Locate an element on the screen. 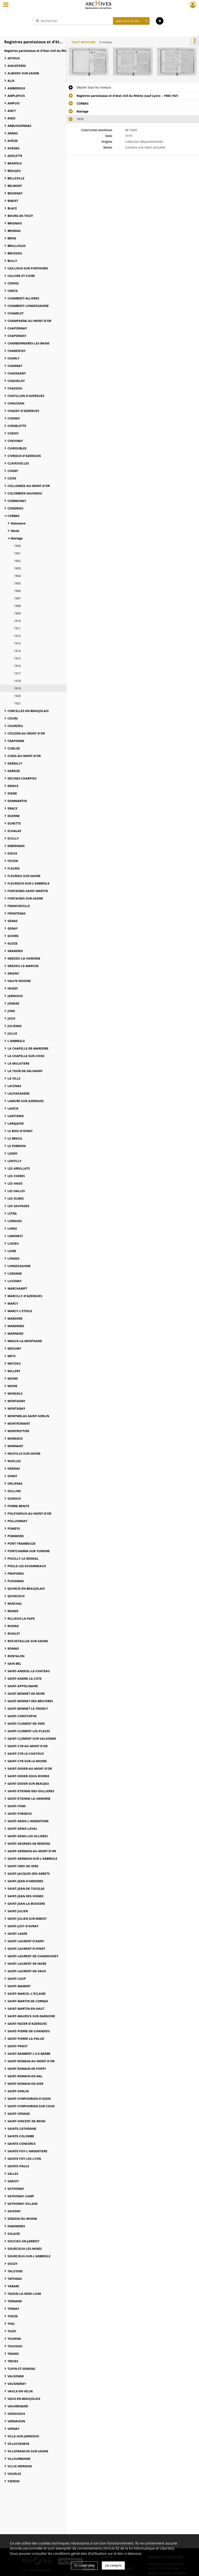 The width and height of the screenshot is (199, 2576). VILLEFRANCHE-SUR-SAONE is located at coordinates (28, 2451).